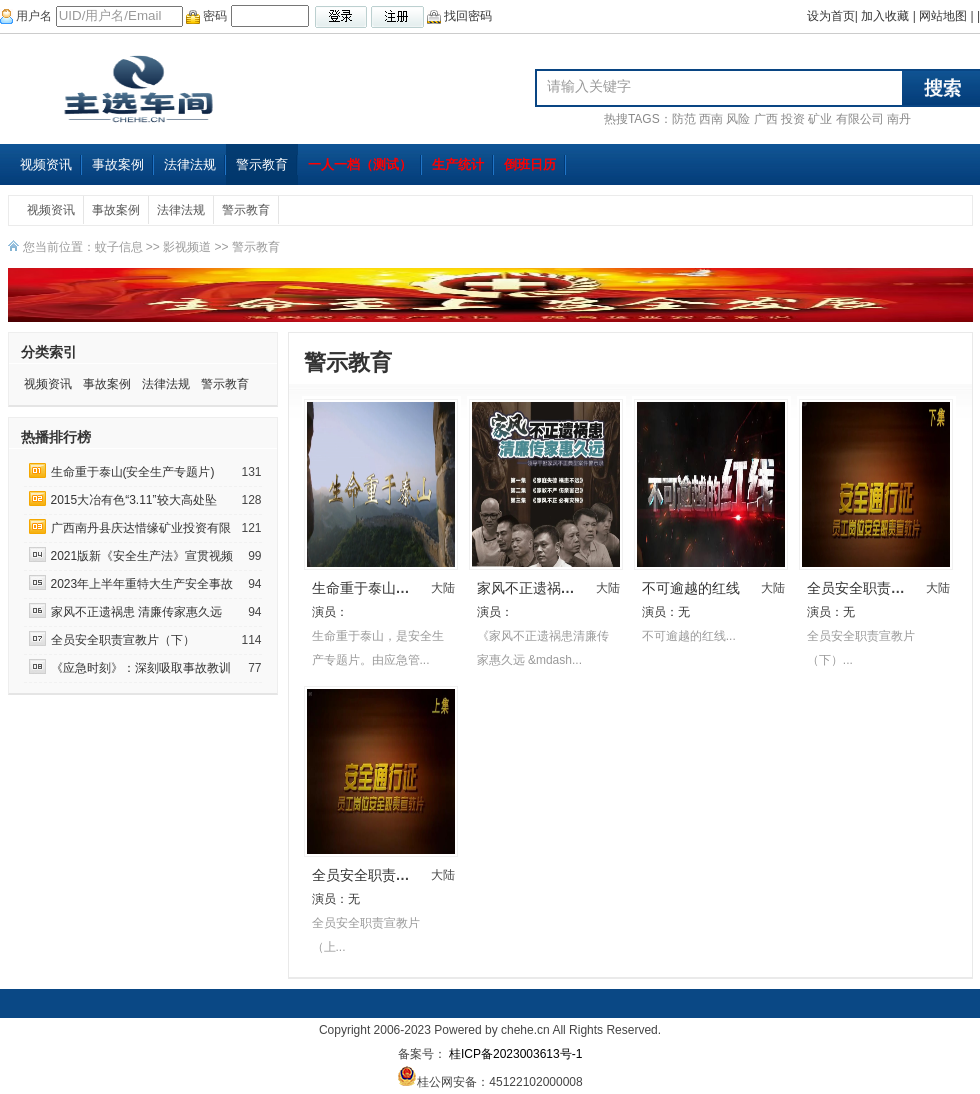 The image size is (980, 1094). Describe the element at coordinates (142, 668) in the screenshot. I see `《应急时刻》：深刻吸取事故教训` at that location.